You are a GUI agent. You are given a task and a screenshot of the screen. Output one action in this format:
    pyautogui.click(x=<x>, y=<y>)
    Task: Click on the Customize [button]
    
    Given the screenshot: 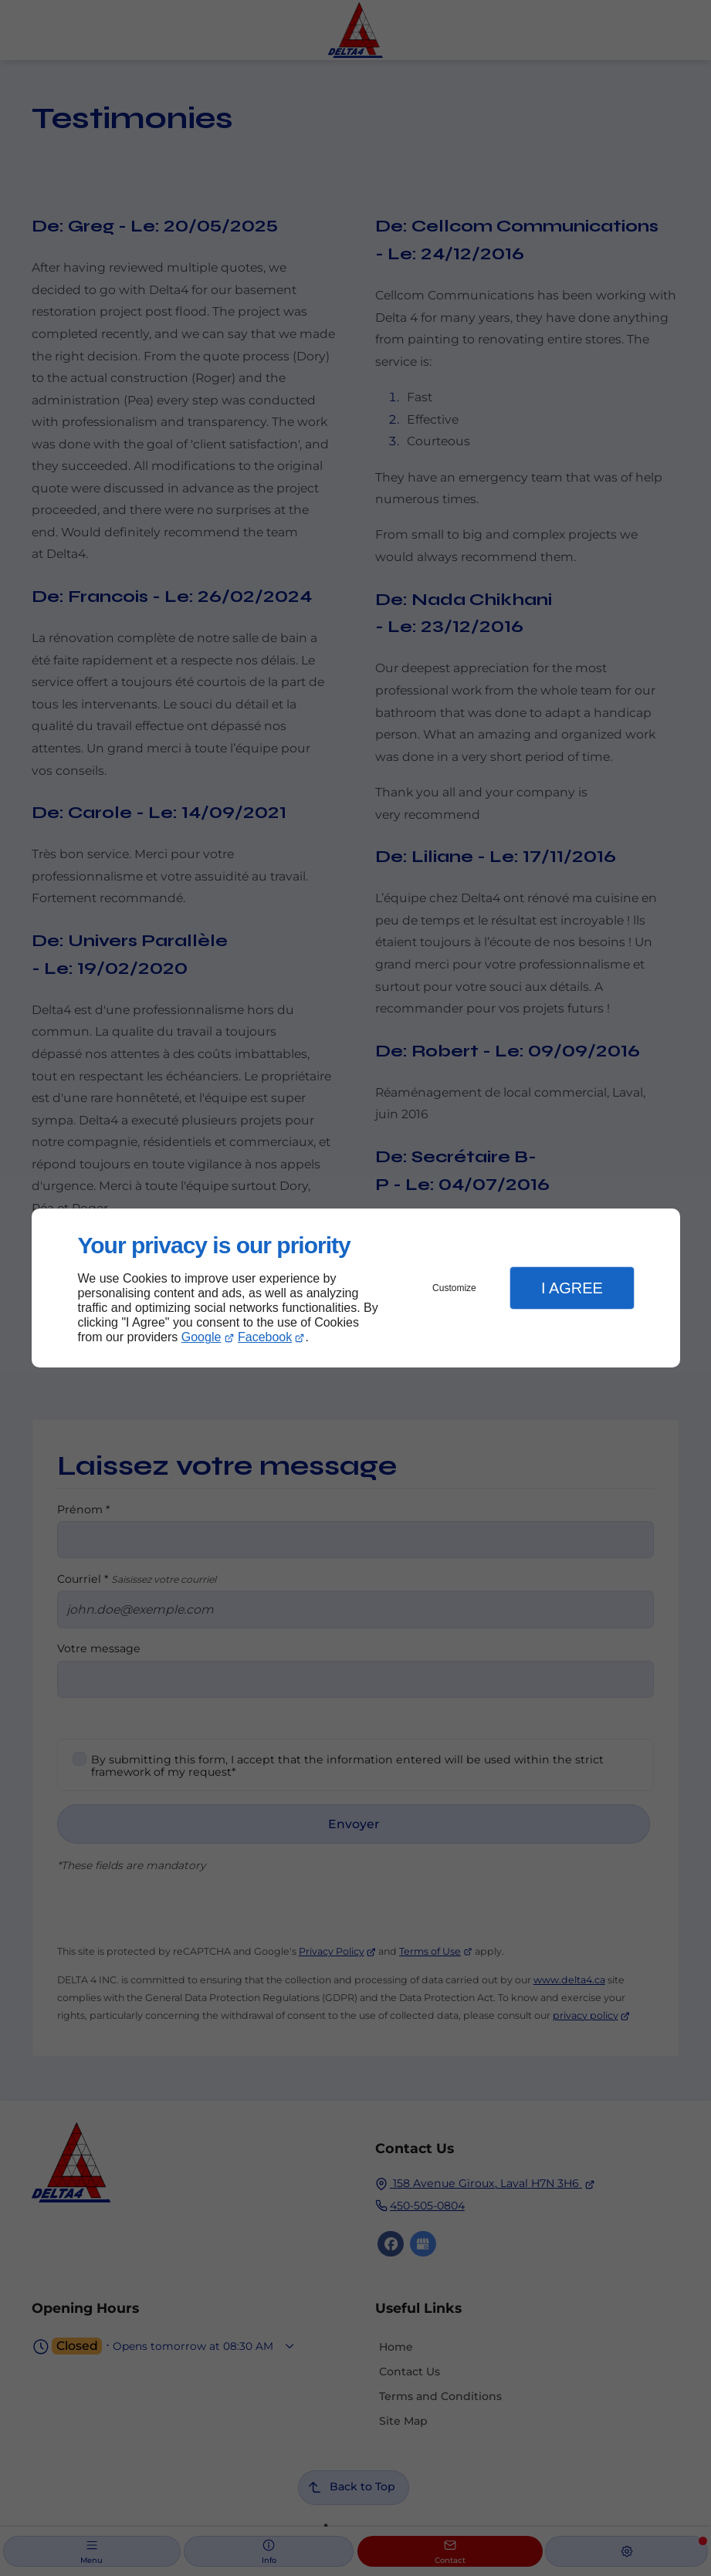 What is the action you would take?
    pyautogui.click(x=454, y=1288)
    